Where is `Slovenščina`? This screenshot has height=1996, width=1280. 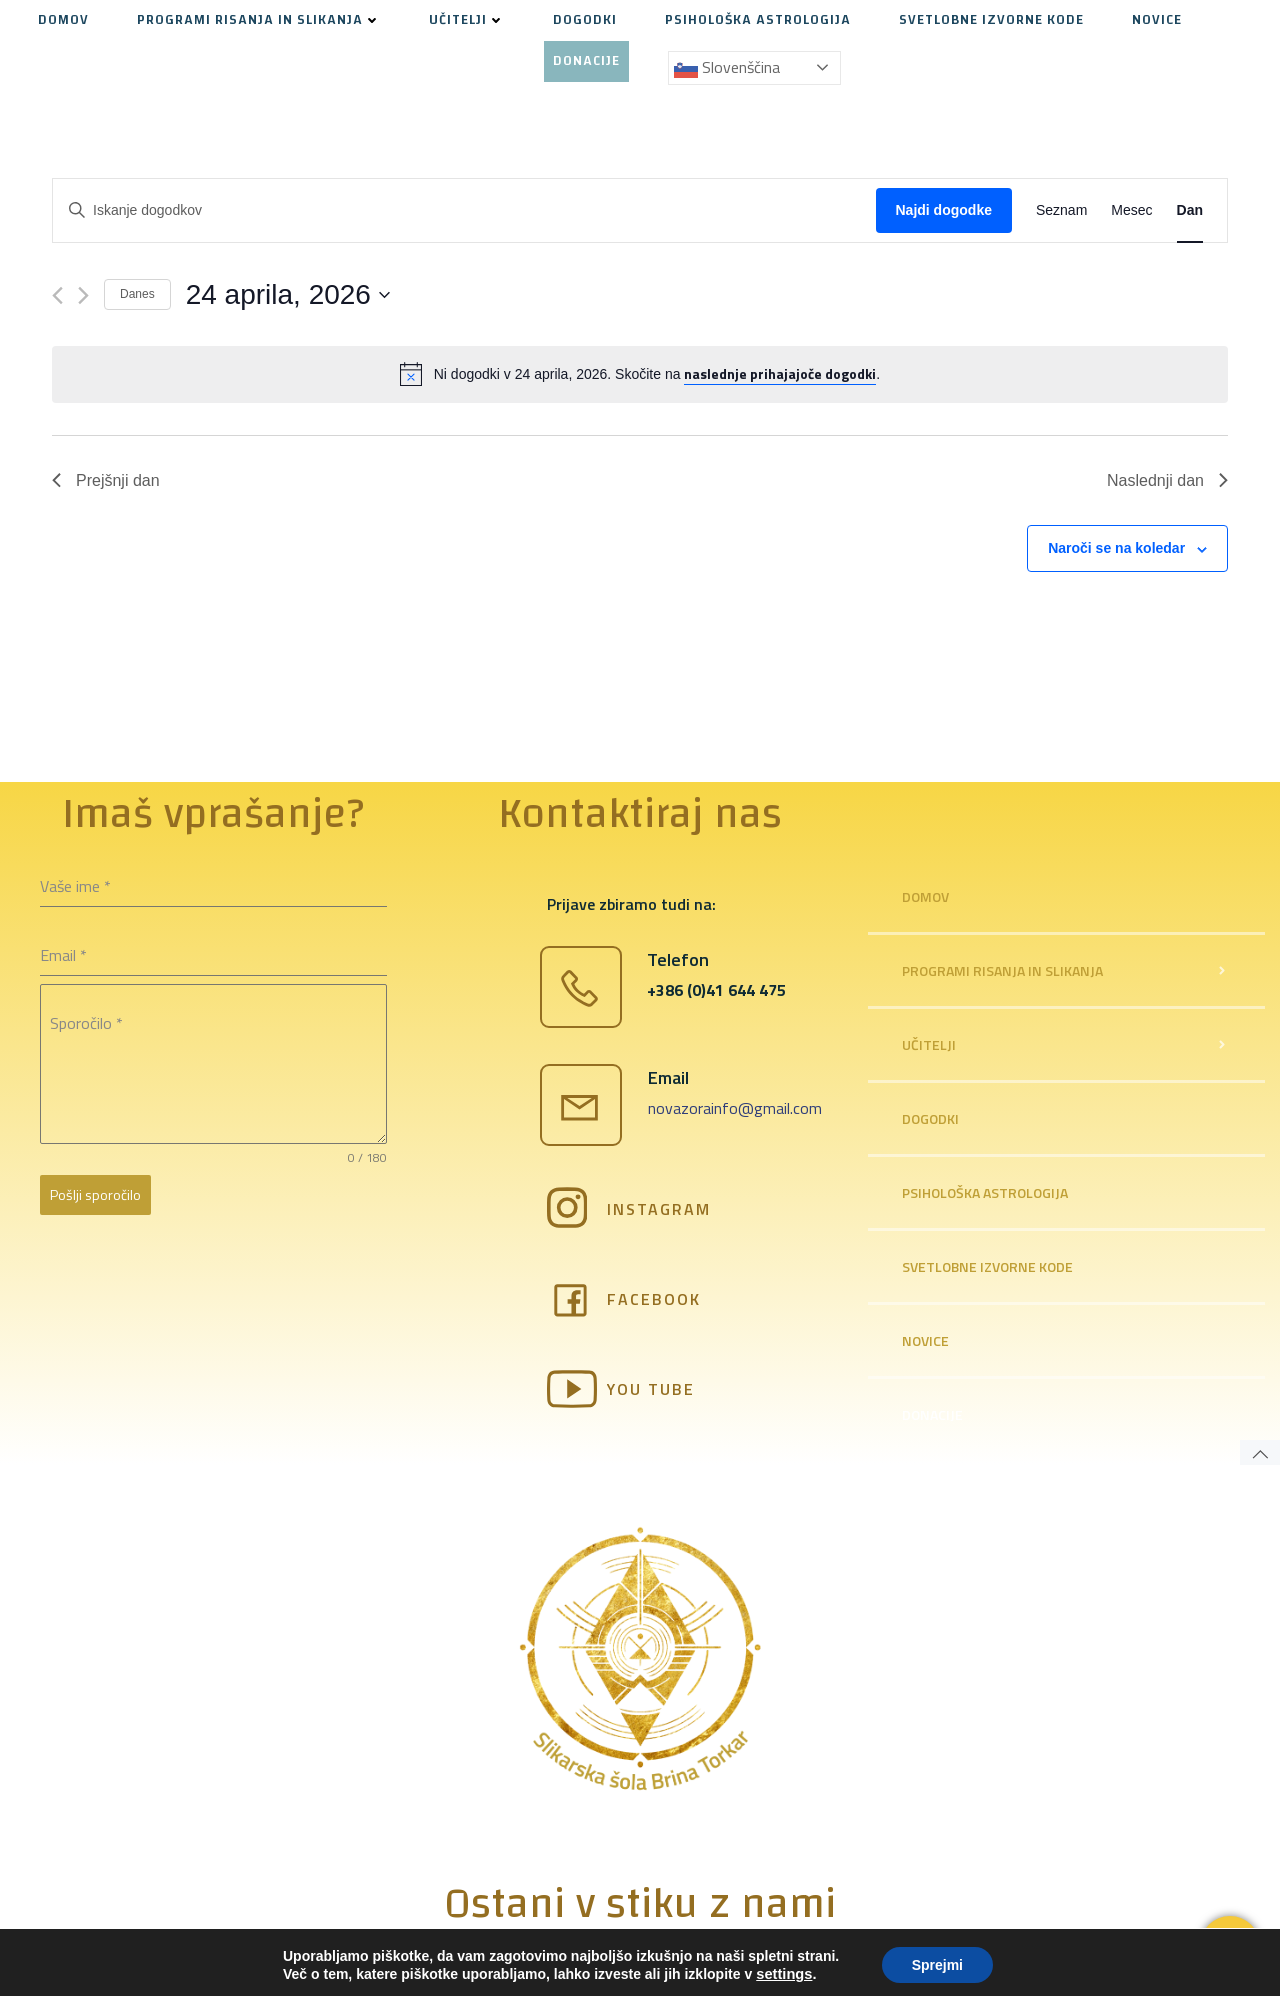 Slovenščina is located at coordinates (727, 68).